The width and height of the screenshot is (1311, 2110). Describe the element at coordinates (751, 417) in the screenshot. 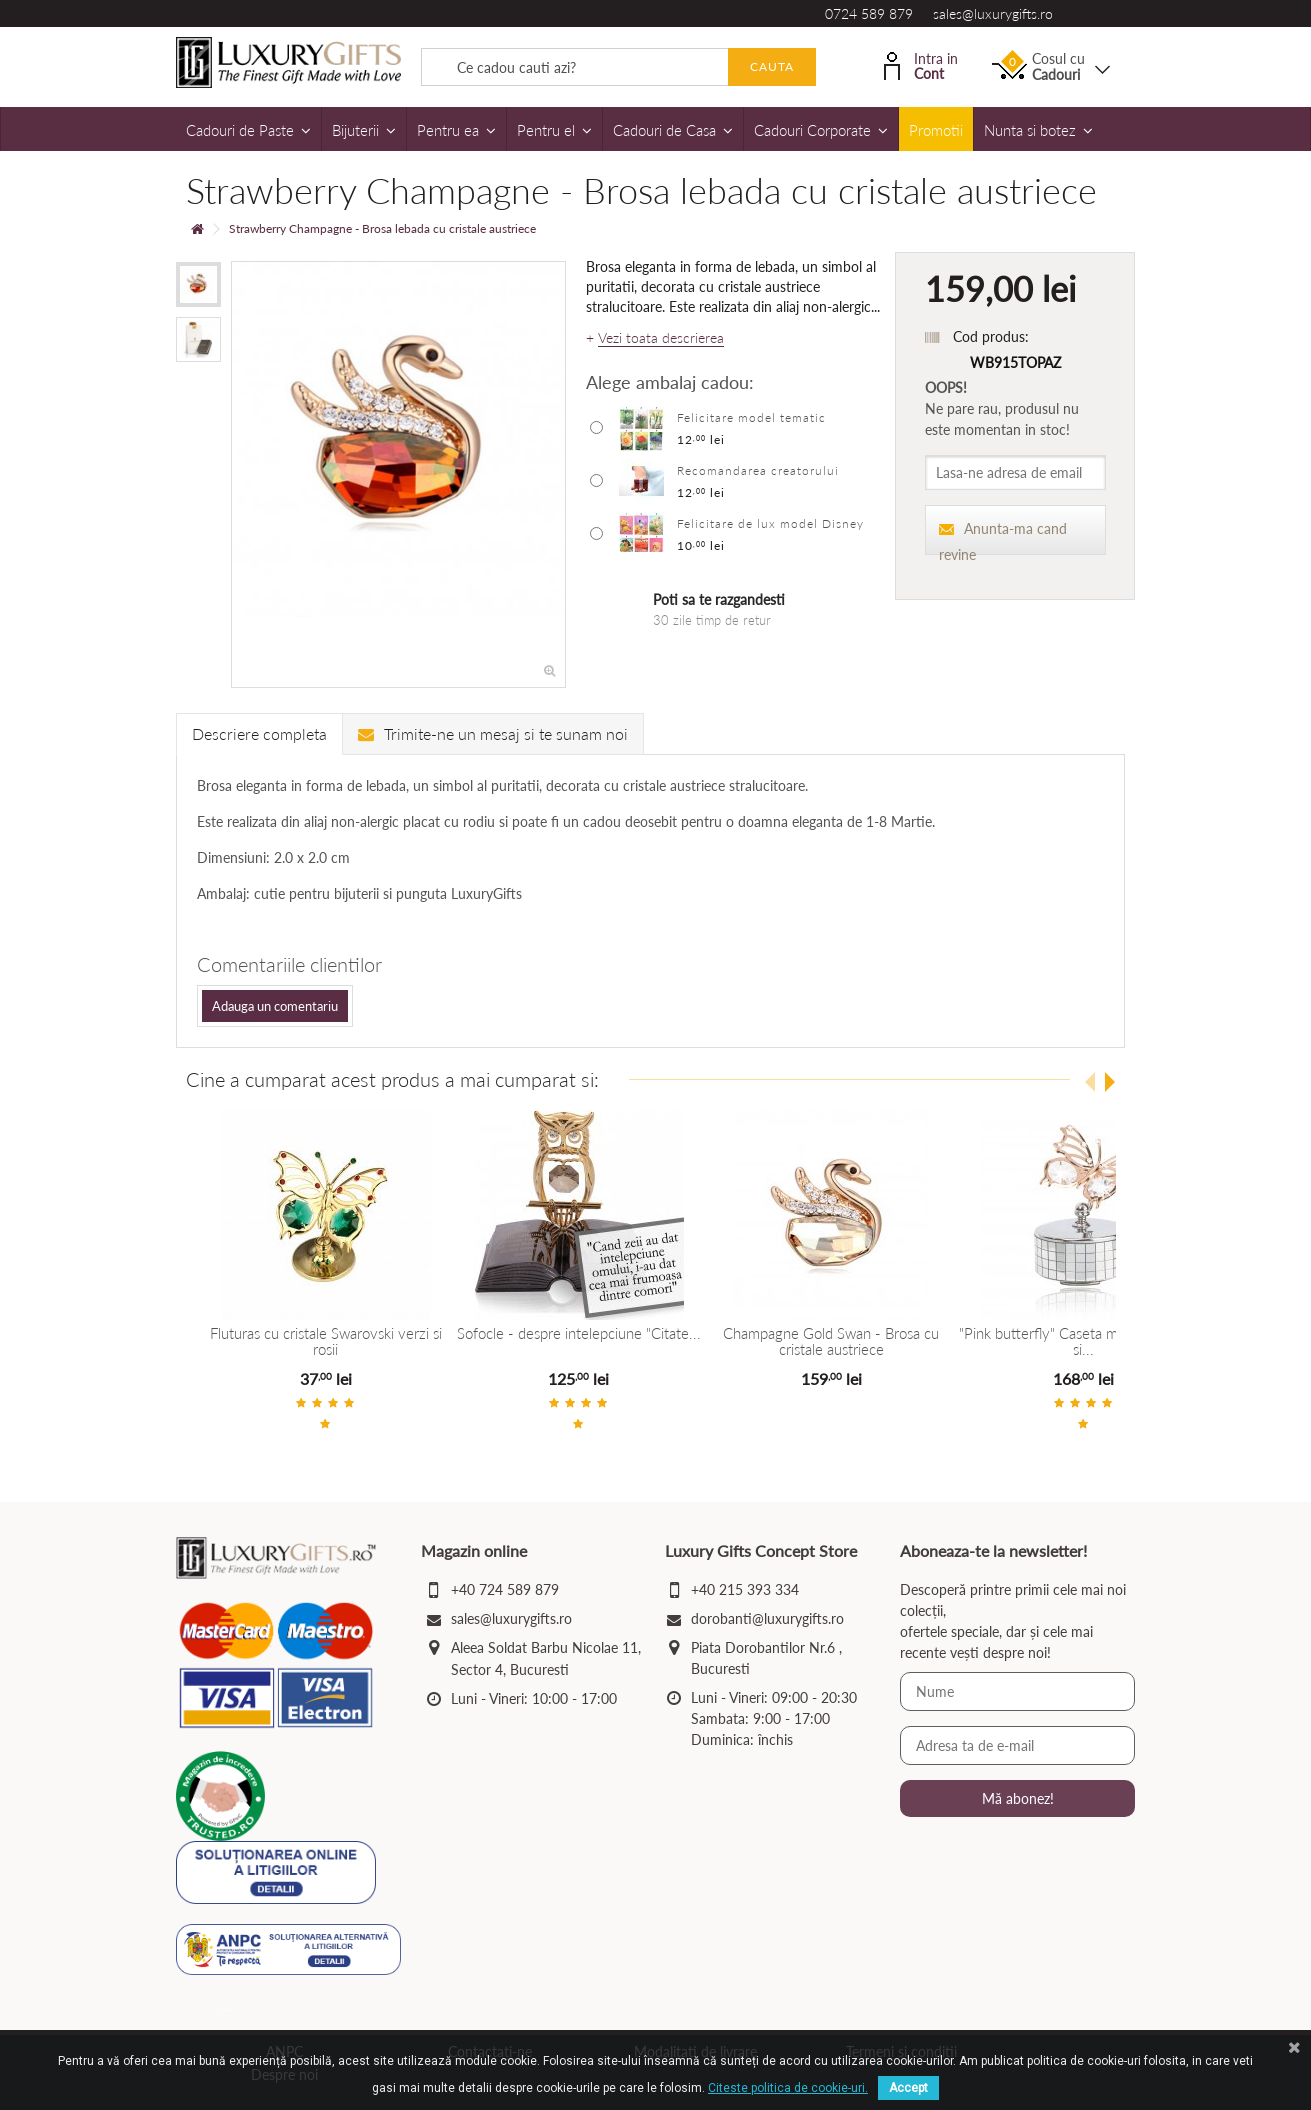

I see `Felicitare model tematic` at that location.